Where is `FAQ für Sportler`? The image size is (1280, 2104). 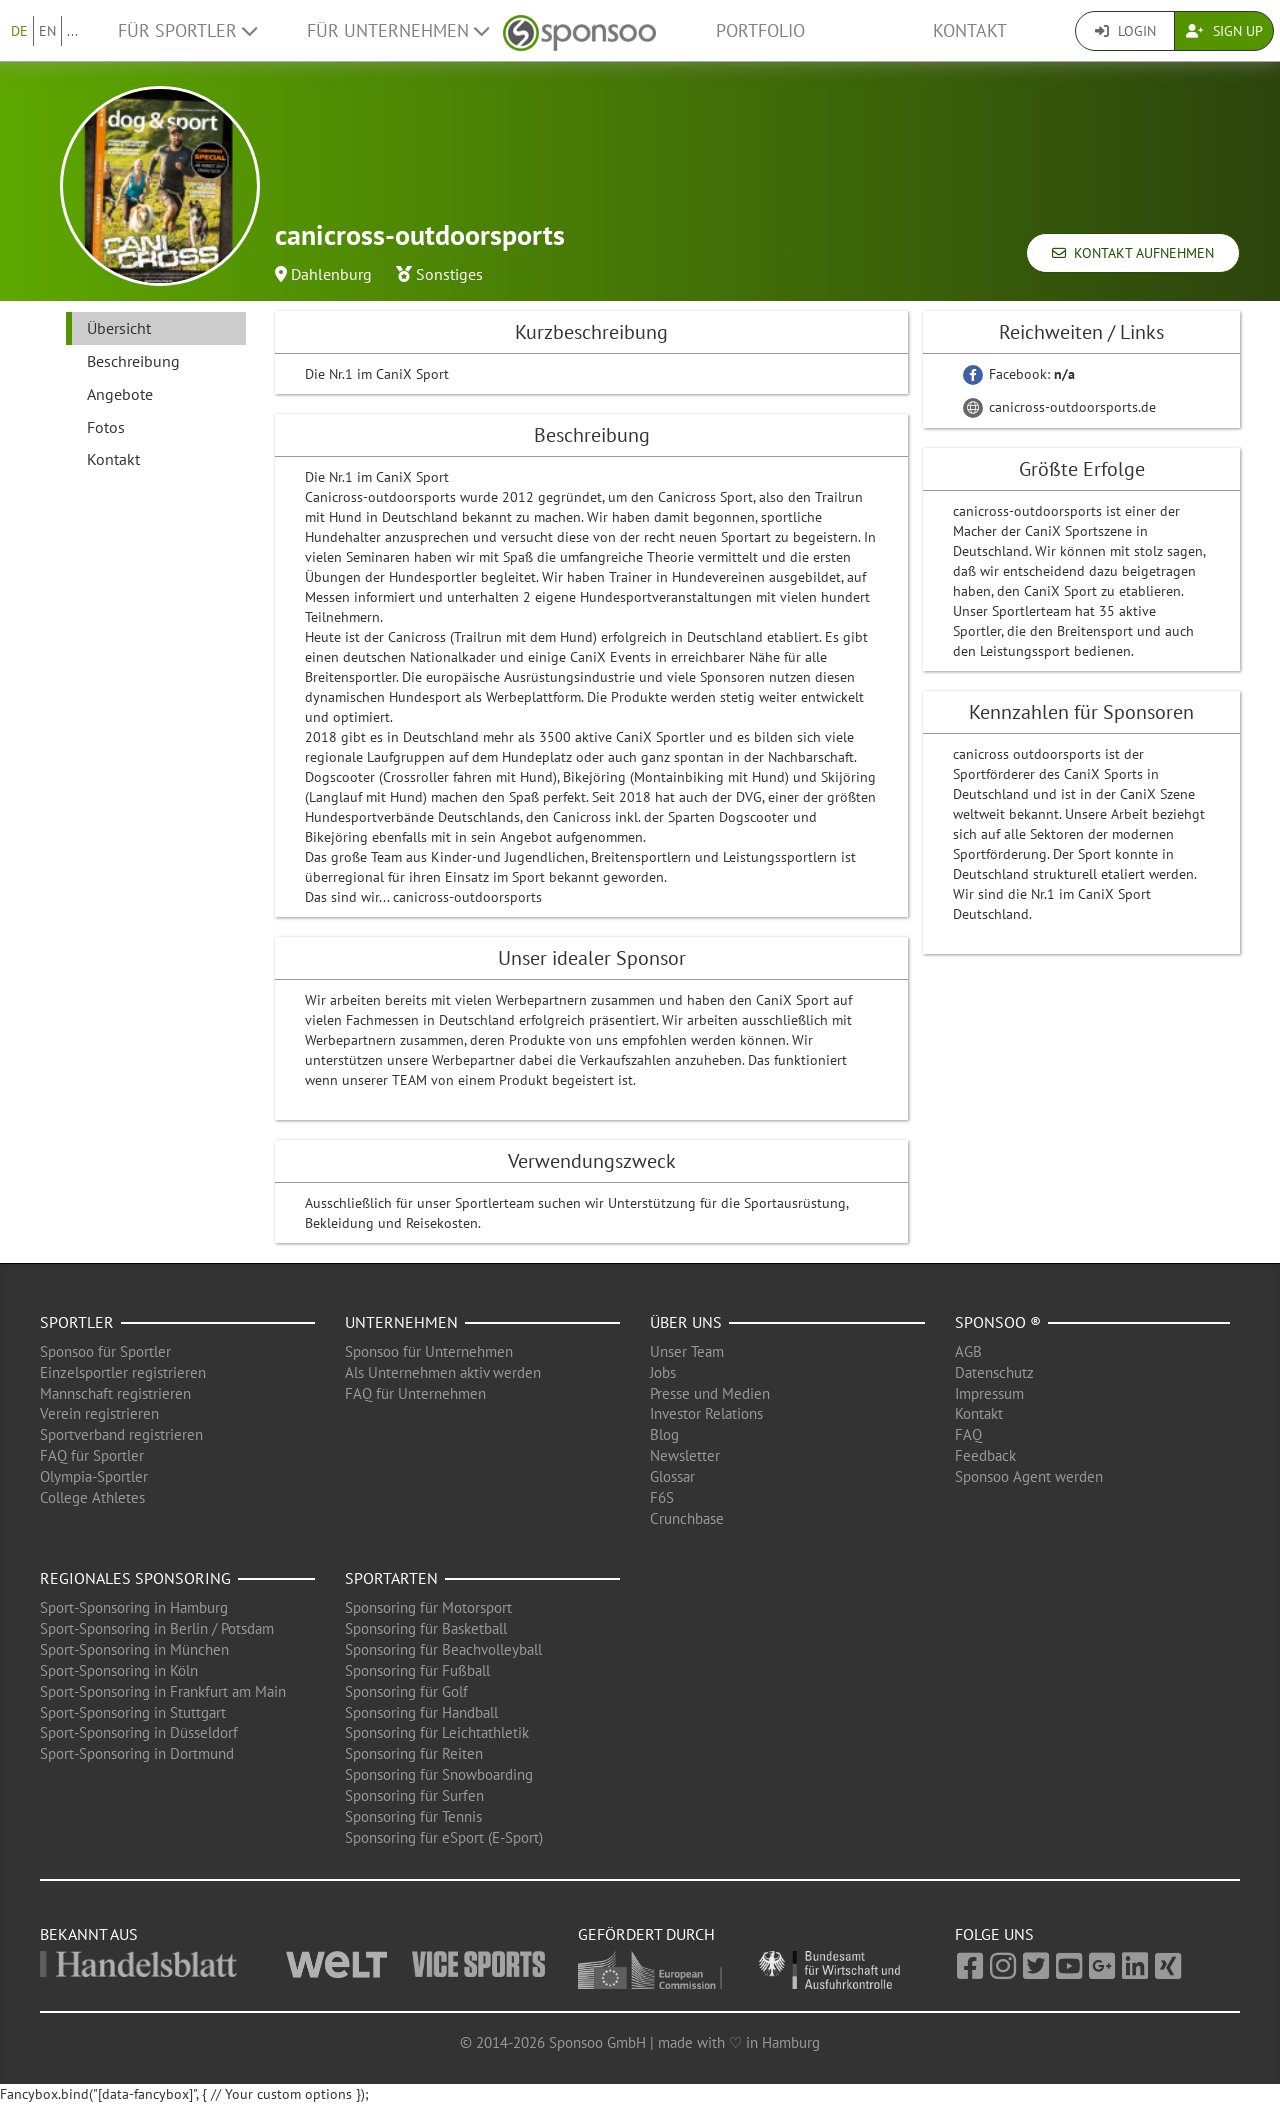 FAQ für Sportler is located at coordinates (92, 1455).